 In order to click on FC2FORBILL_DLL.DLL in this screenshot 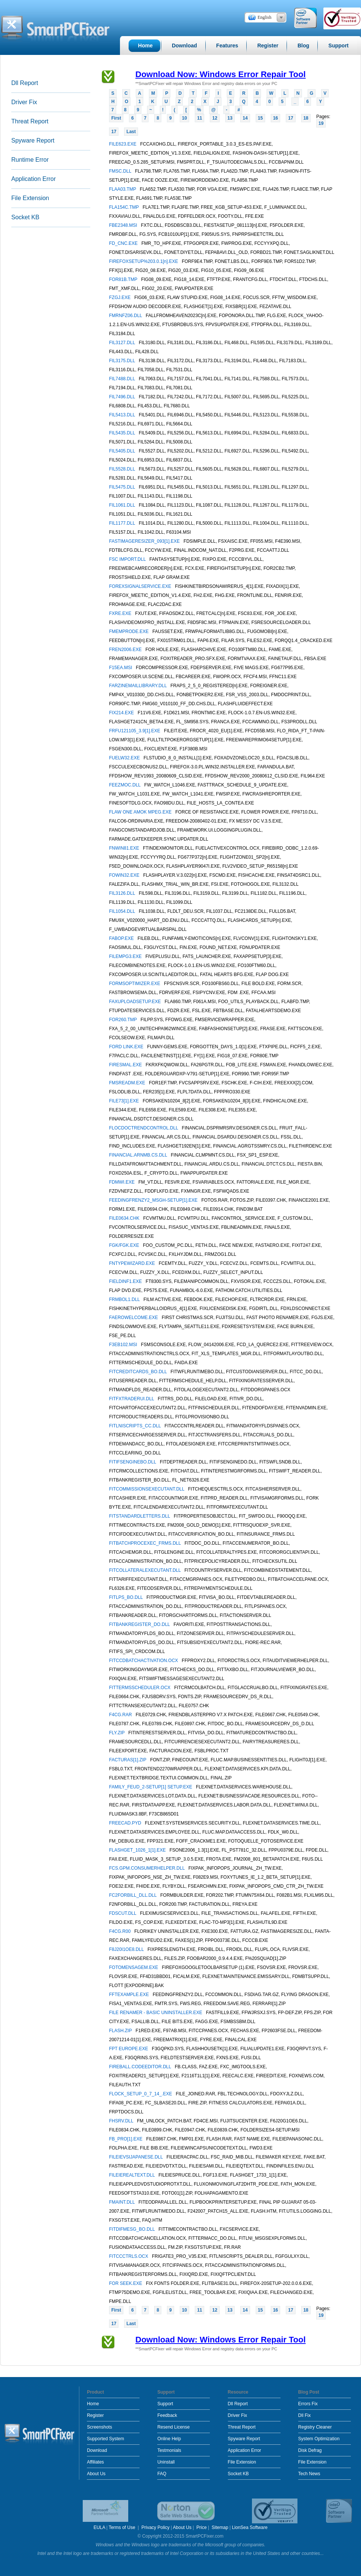, I will do `click(133, 1895)`.